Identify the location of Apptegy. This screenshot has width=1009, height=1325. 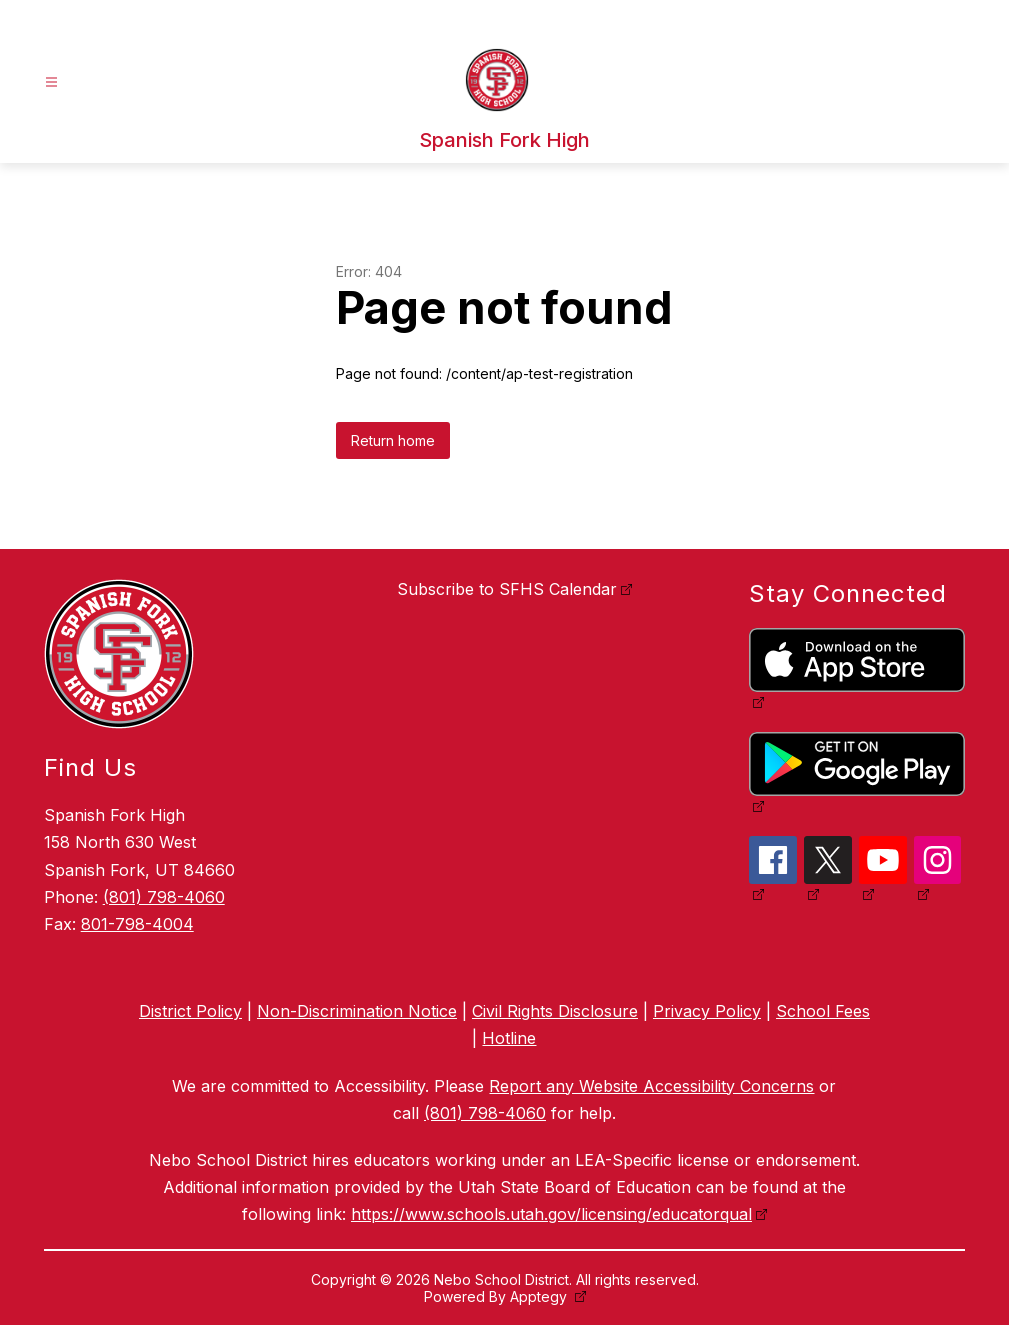
(540, 1296).